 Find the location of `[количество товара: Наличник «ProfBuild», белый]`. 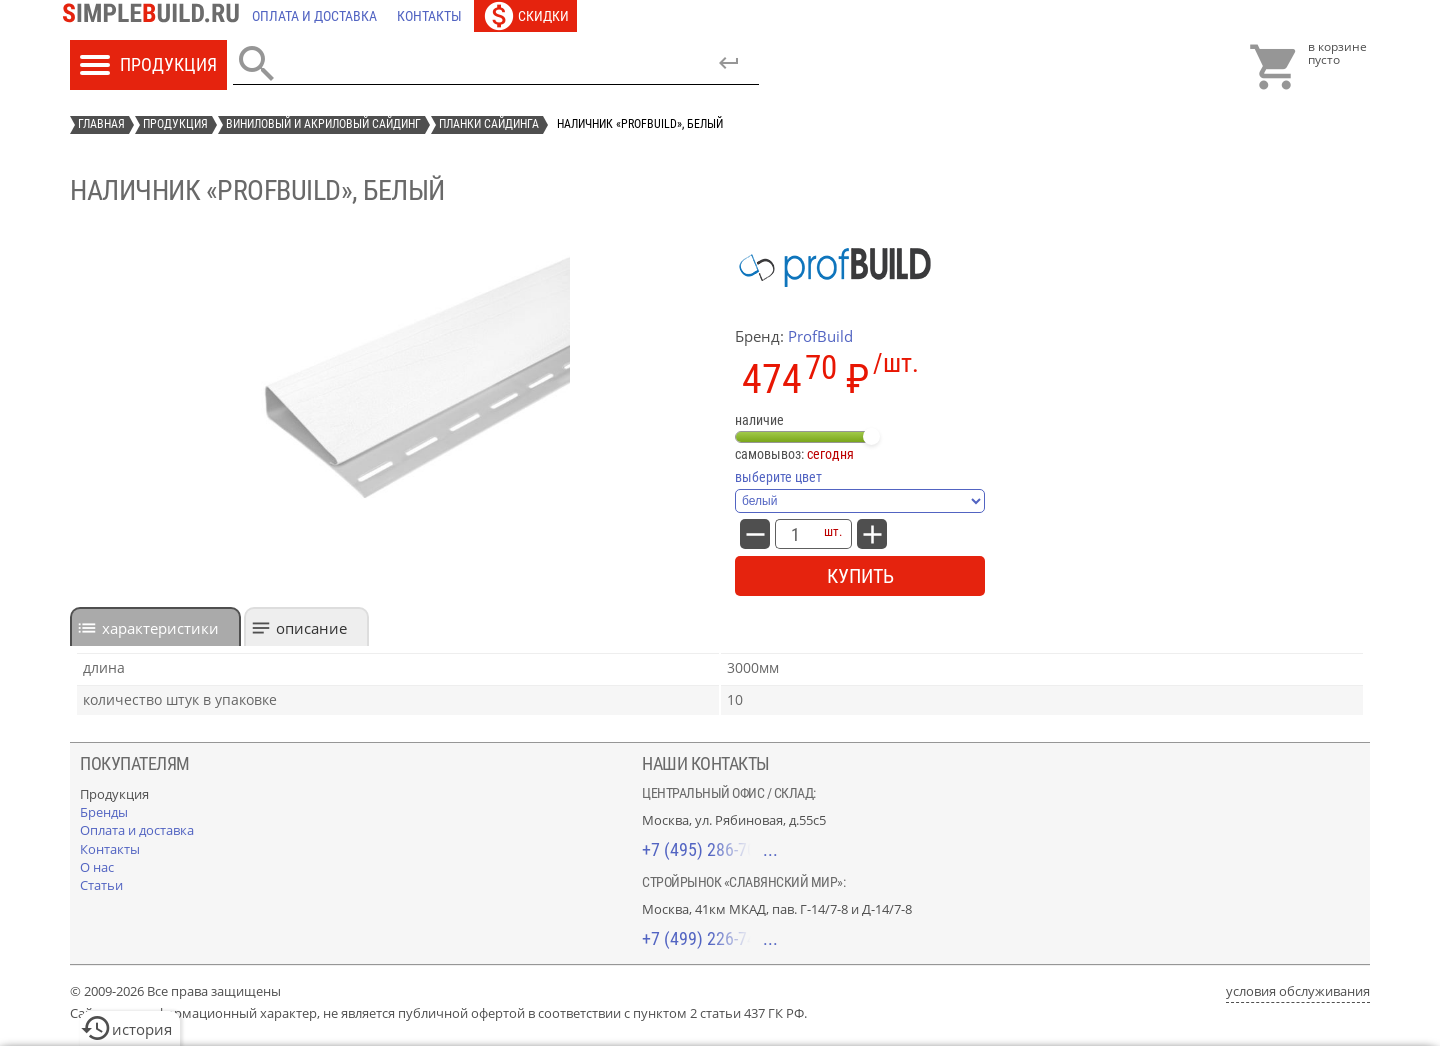

[количество товара: Наличник «ProfBuild», белый] is located at coordinates (795, 534).